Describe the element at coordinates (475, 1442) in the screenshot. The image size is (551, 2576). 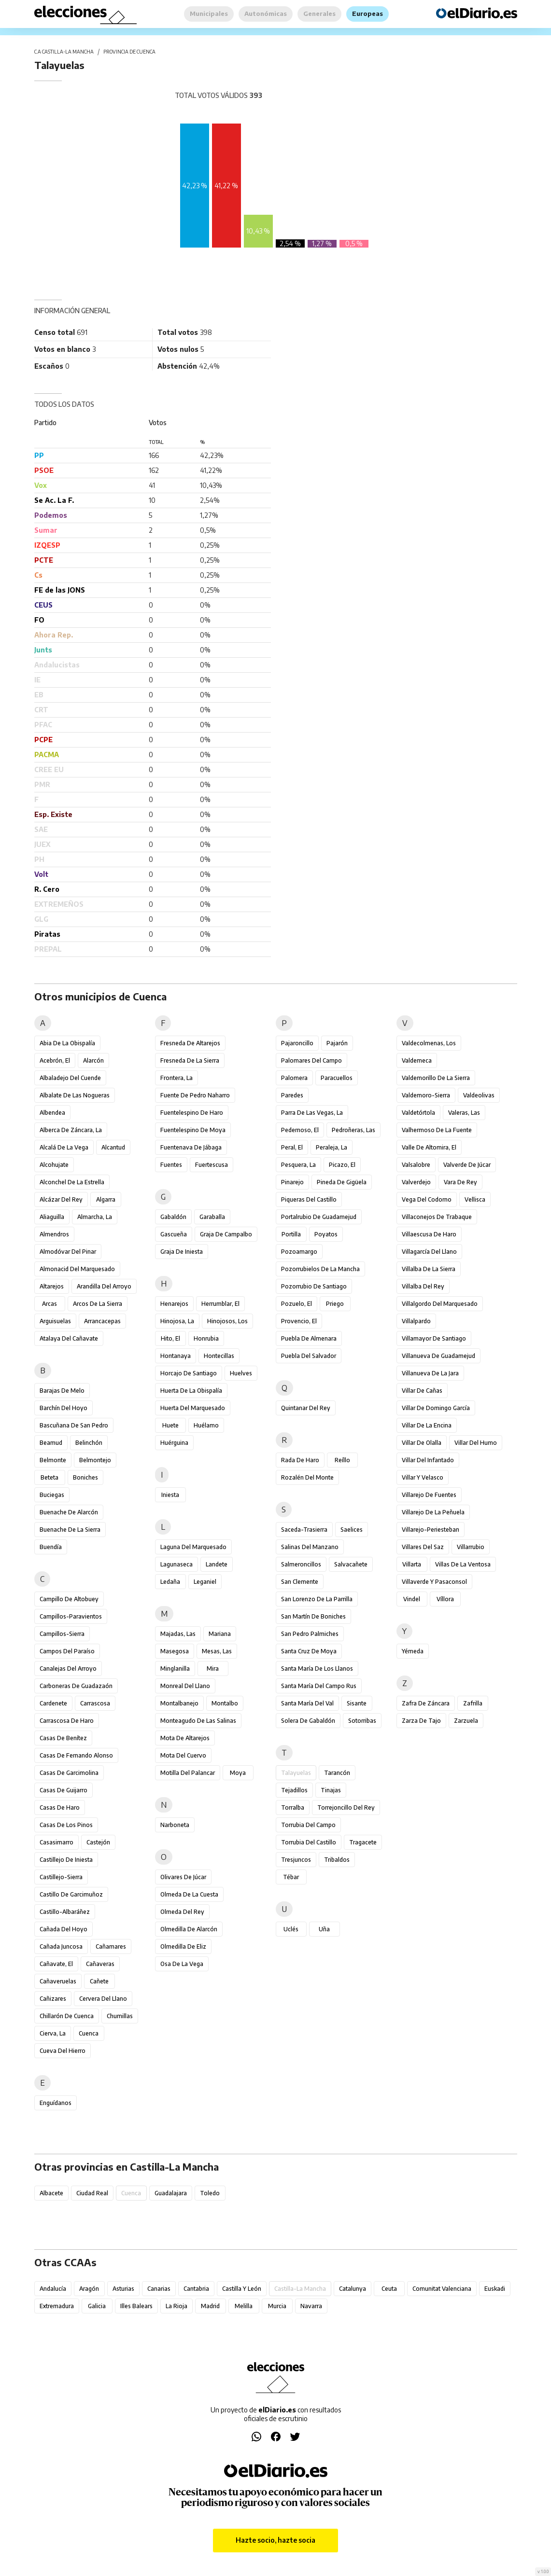
I see `Villar del Humo` at that location.